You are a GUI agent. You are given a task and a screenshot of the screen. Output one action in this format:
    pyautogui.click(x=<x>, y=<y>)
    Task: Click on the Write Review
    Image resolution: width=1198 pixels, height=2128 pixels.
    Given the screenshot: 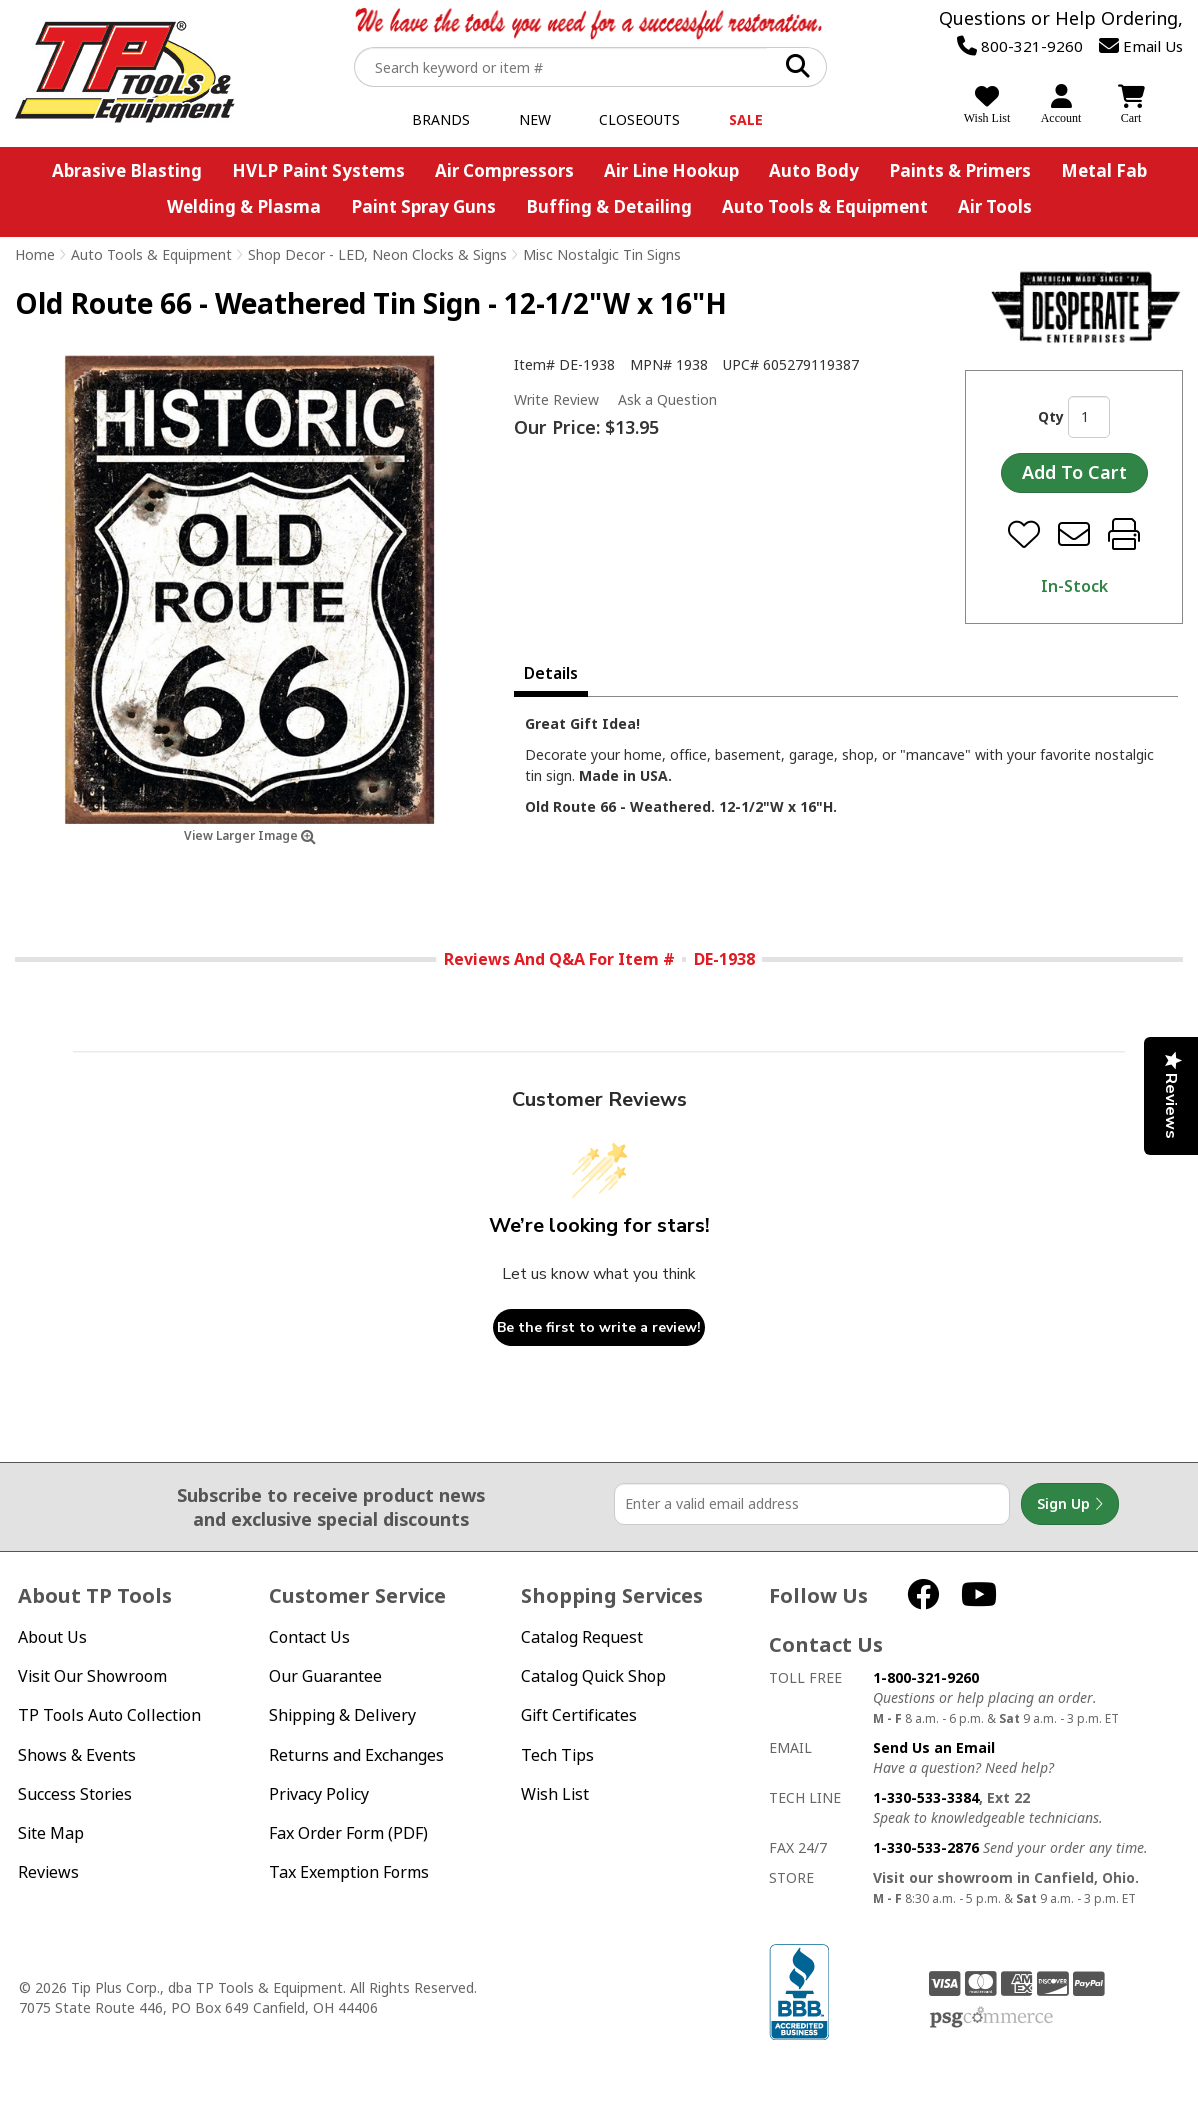 What is the action you would take?
    pyautogui.click(x=556, y=399)
    